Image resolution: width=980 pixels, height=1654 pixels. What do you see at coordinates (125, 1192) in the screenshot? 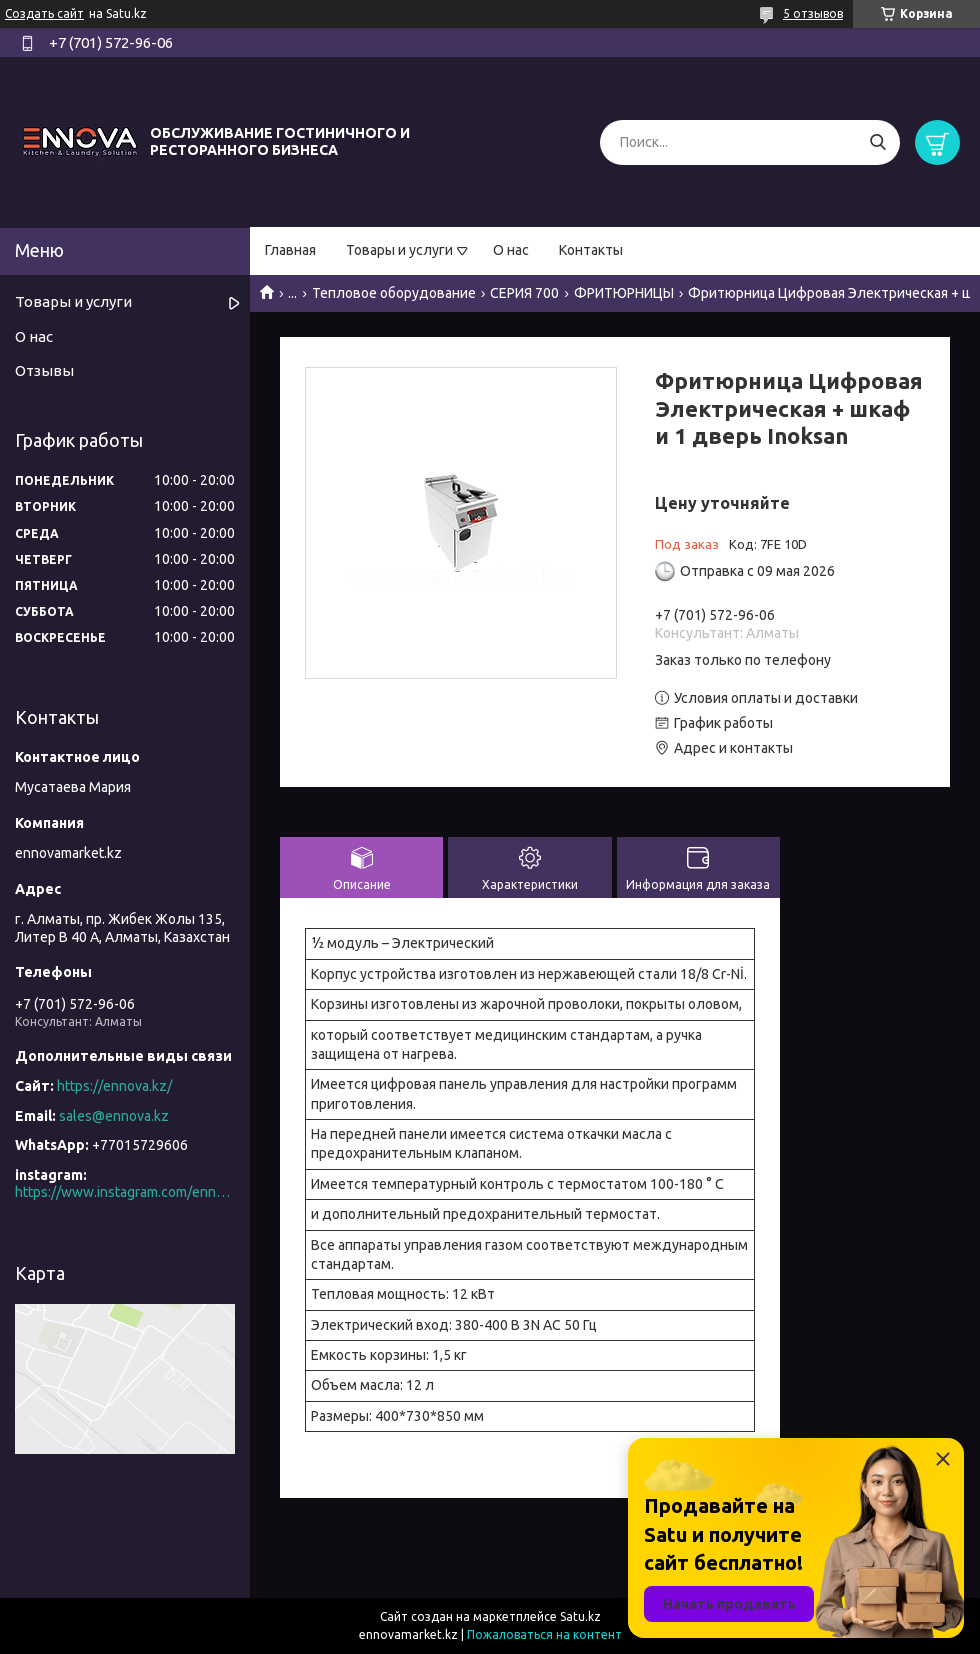
I see `https://www.instagram.com/ennova_horeca/` at bounding box center [125, 1192].